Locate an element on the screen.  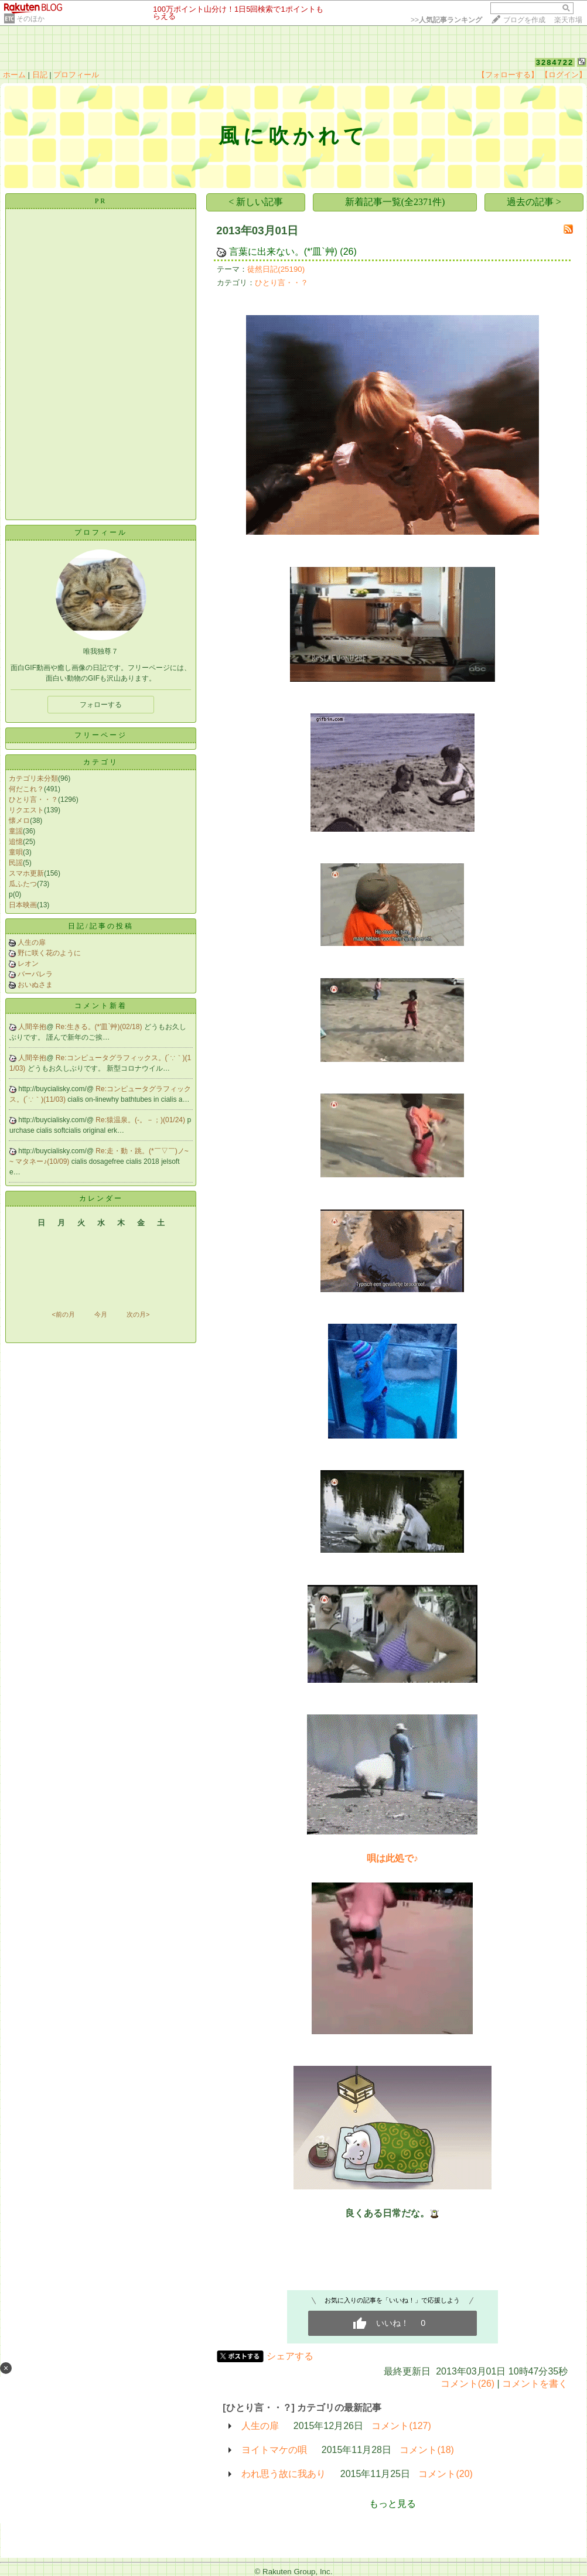
(26) is located at coordinates (348, 252).